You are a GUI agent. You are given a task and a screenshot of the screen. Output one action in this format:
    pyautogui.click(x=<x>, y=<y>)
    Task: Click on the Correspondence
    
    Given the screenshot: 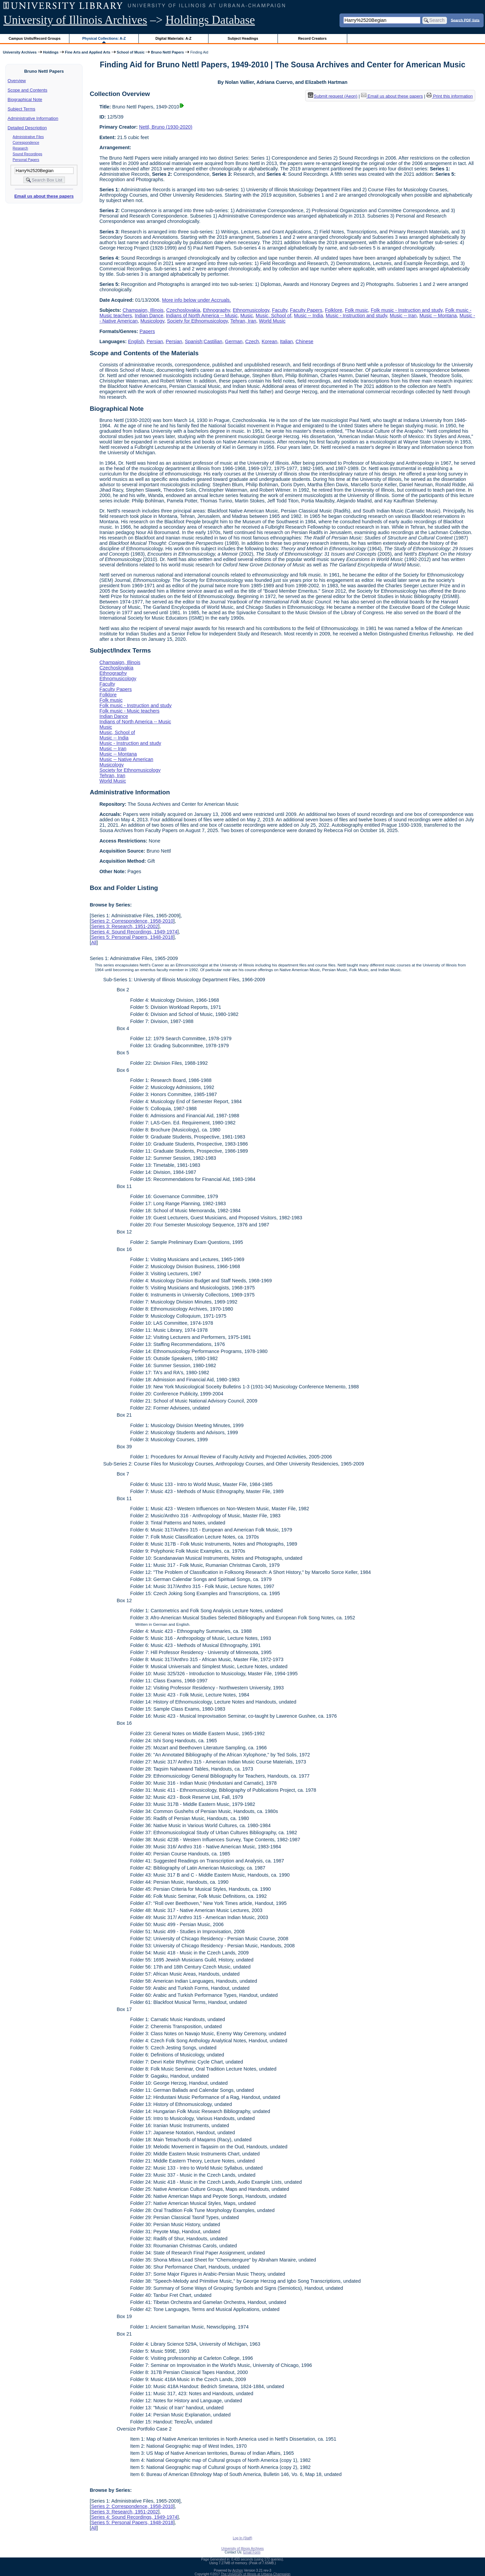 What is the action you would take?
    pyautogui.click(x=26, y=142)
    